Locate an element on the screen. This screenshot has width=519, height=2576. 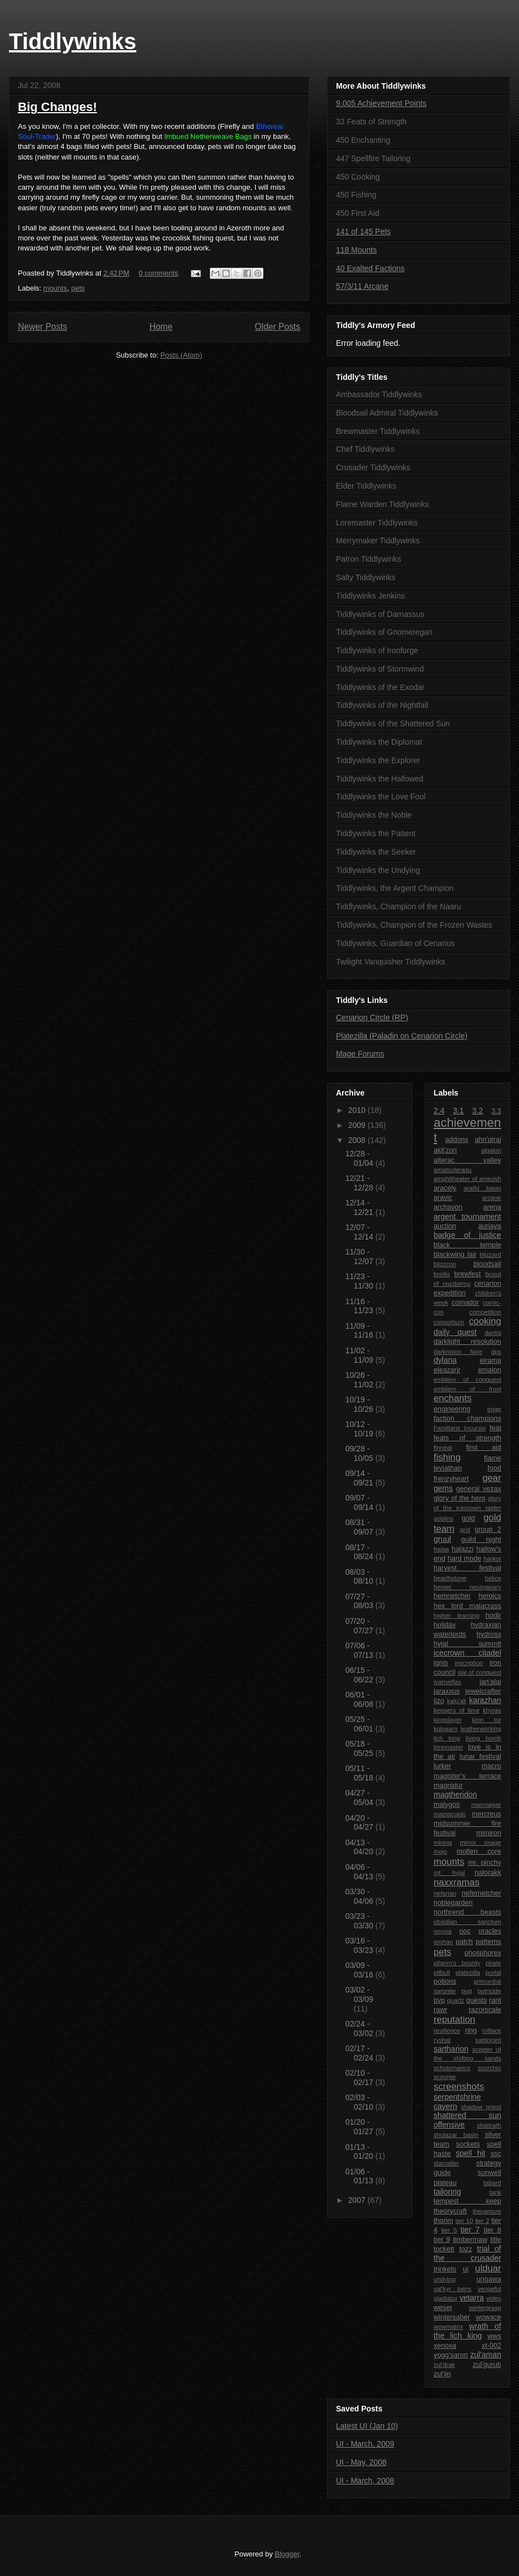
pilgrim's bounty is located at coordinates (457, 1963).